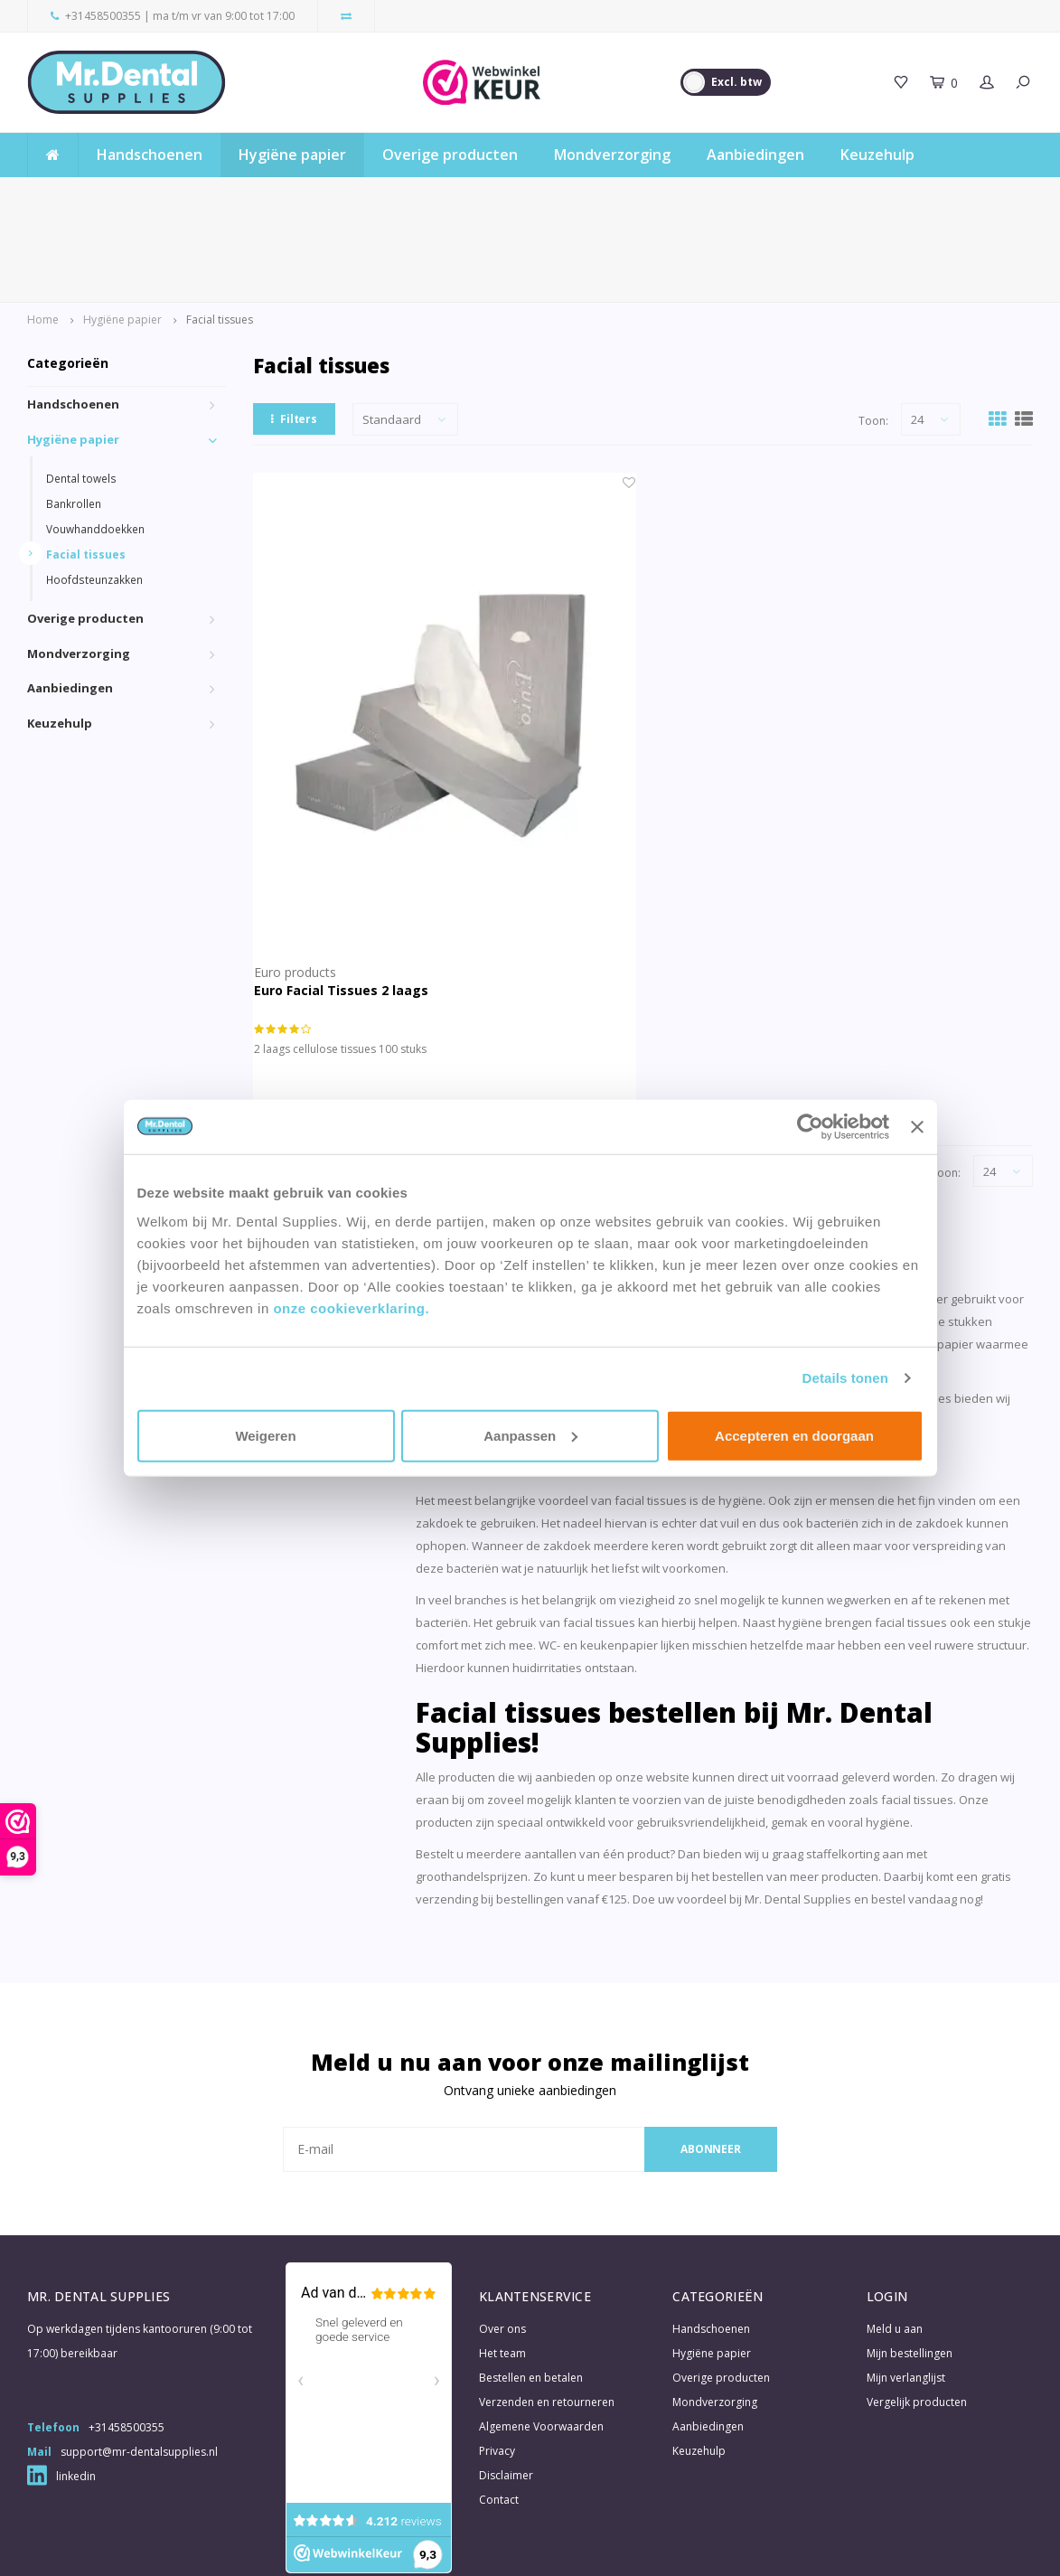 The image size is (1060, 2576). Describe the element at coordinates (909, 2262) in the screenshot. I see `Mijn bestellingen` at that location.